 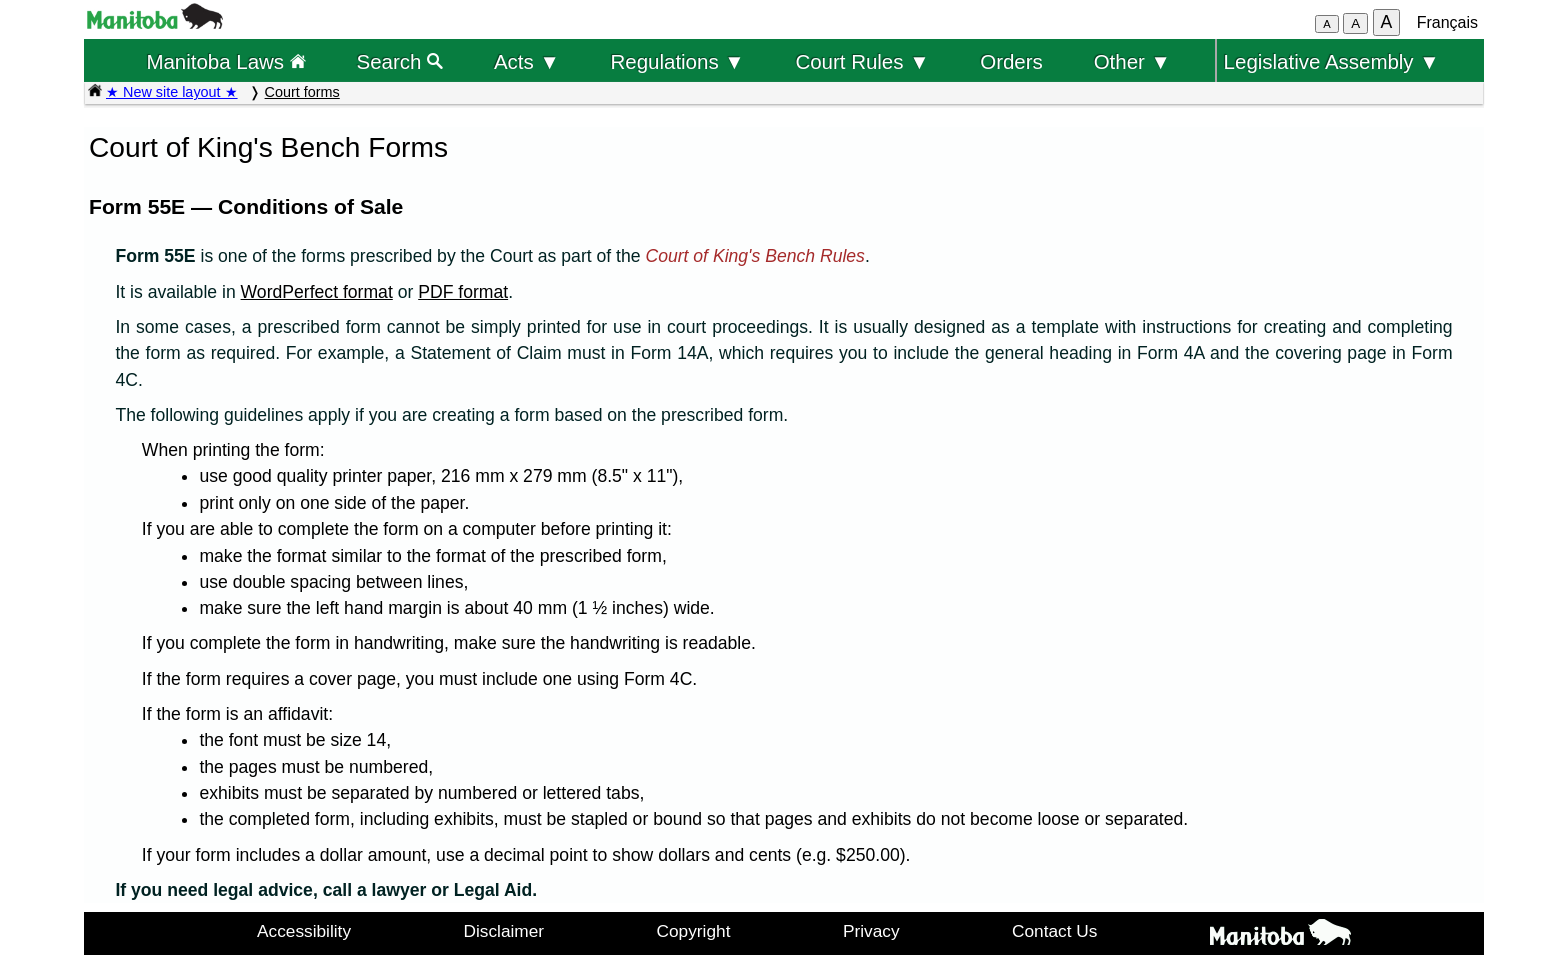 I want to click on Contact Us, so click(x=1054, y=931).